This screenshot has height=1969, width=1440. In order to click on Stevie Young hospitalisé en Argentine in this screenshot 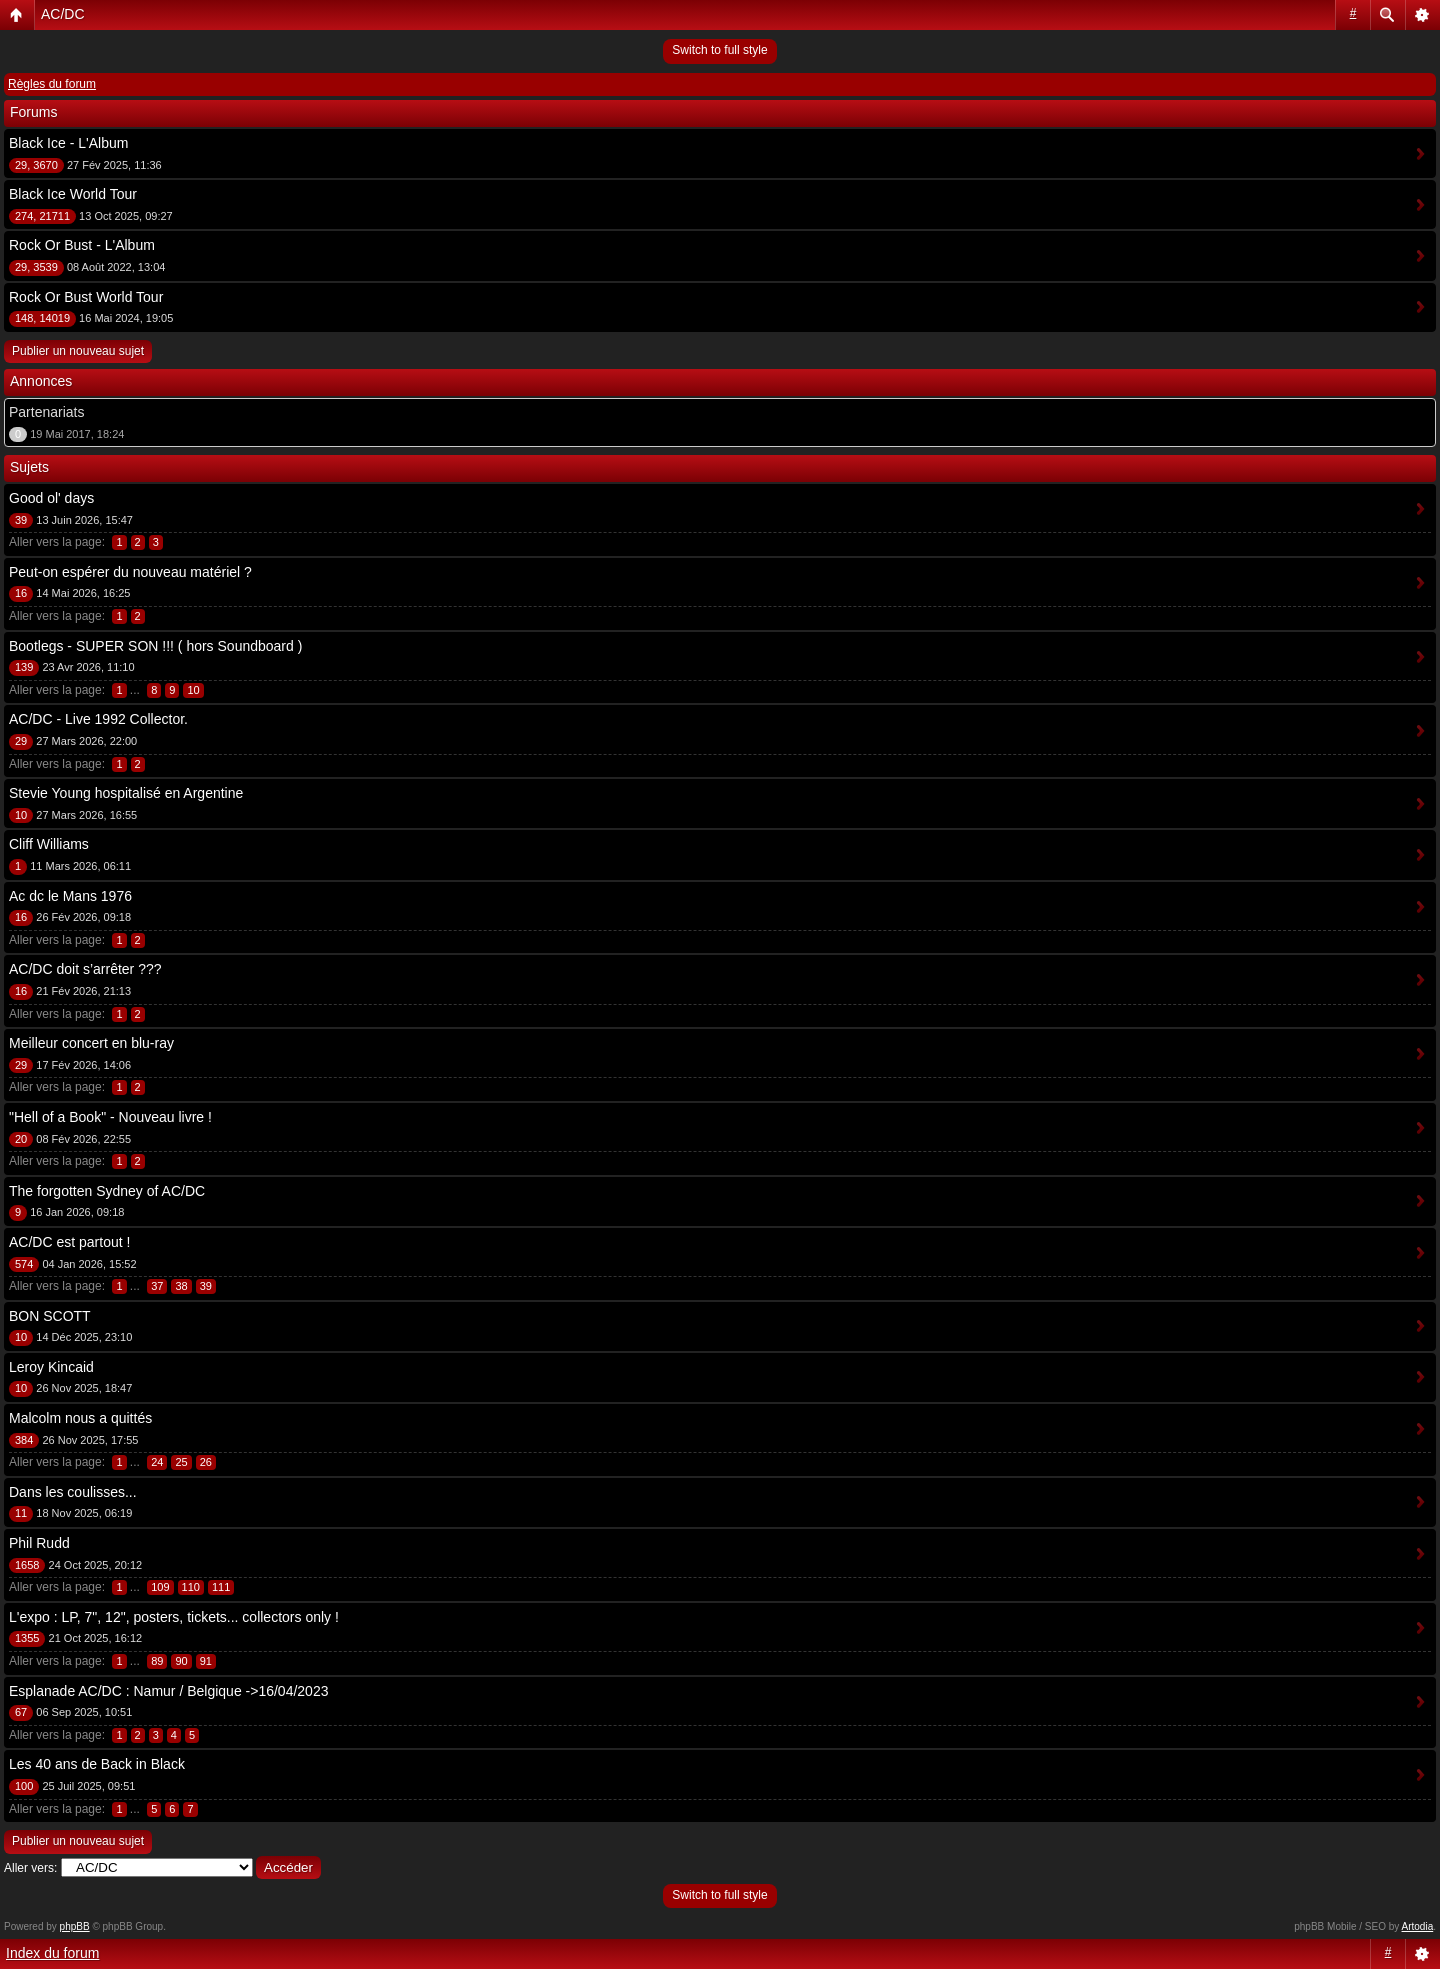, I will do `click(126, 793)`.